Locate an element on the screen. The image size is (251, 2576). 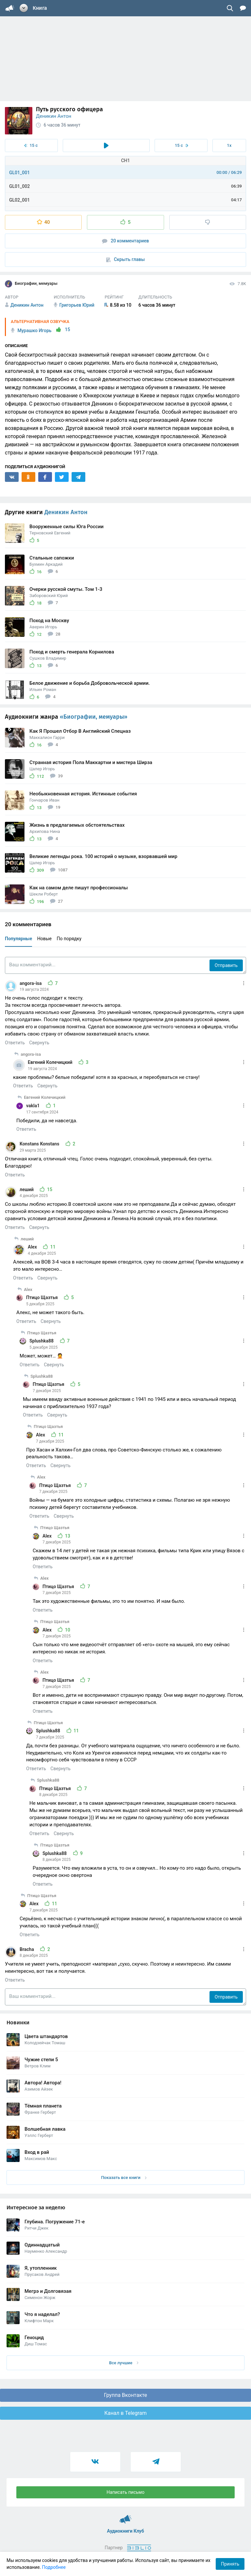
Группа Вконтакте is located at coordinates (125, 2395).